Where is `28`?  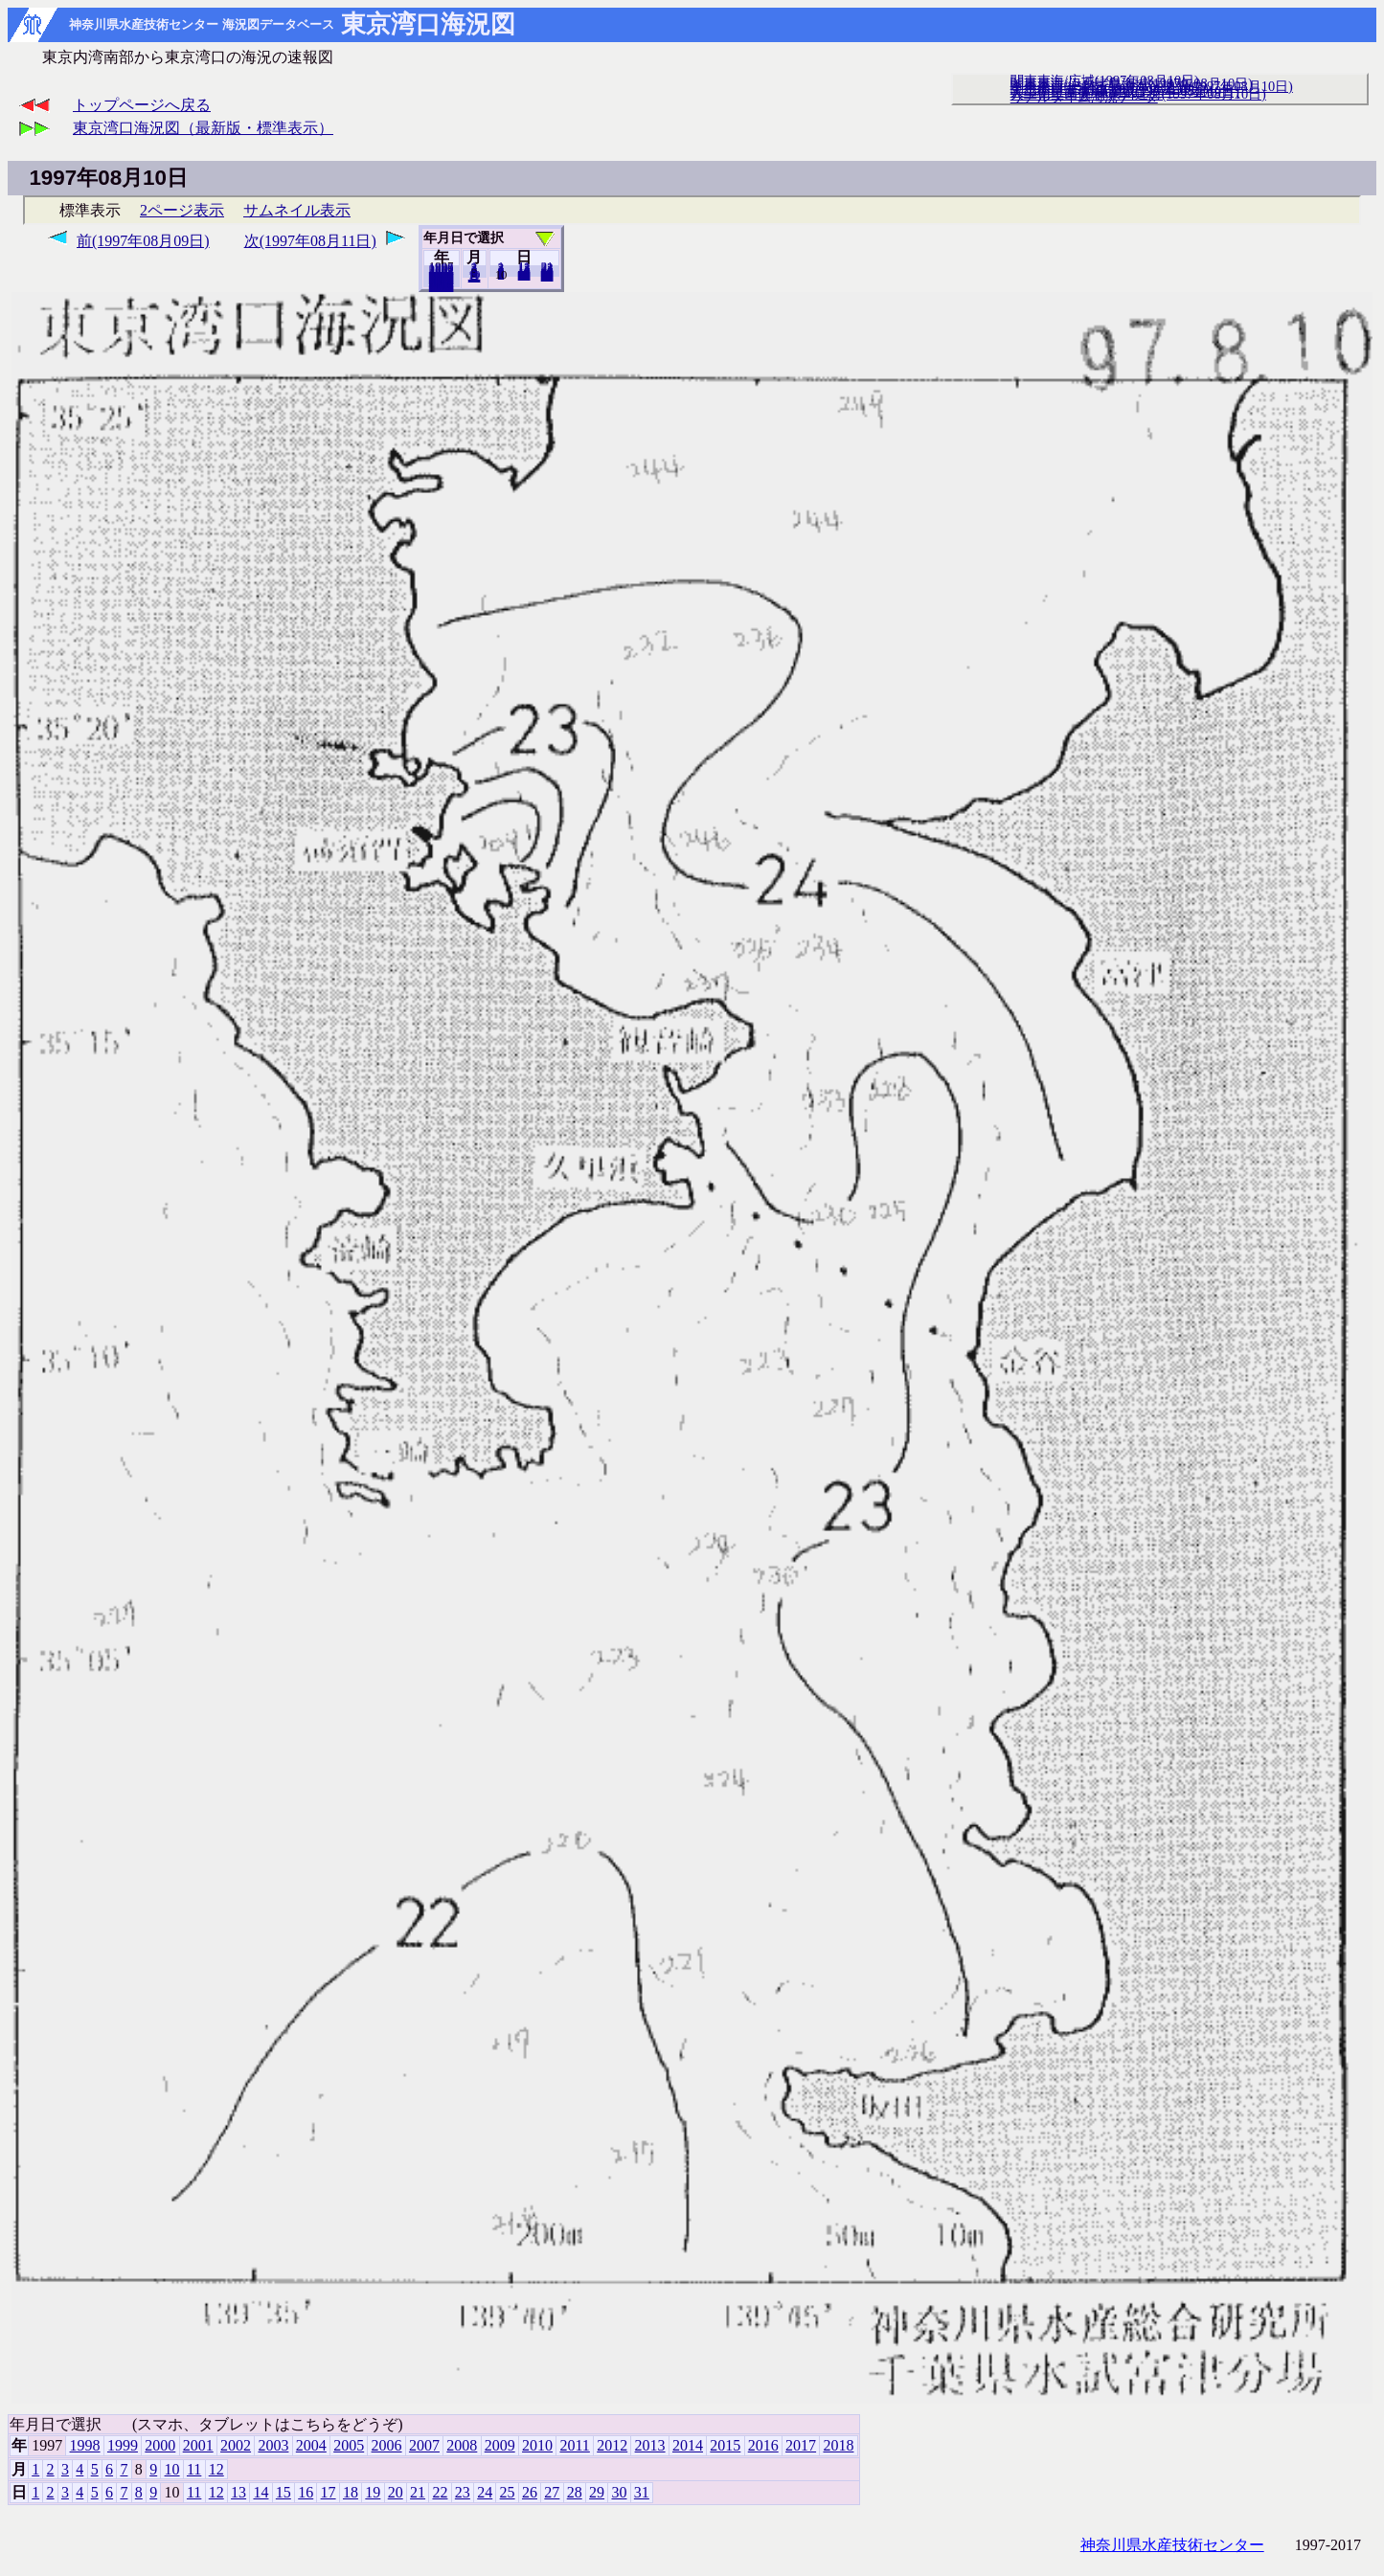 28 is located at coordinates (574, 2492).